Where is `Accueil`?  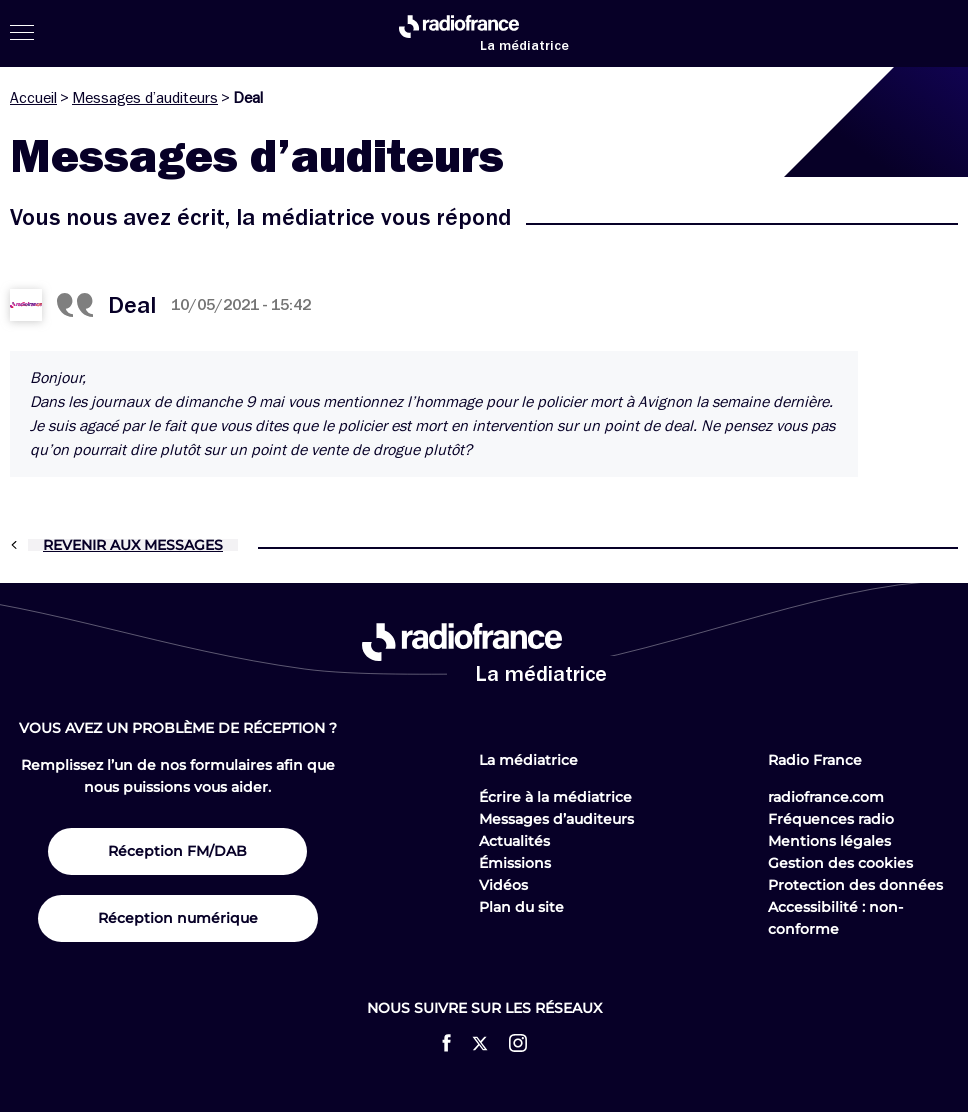 Accueil is located at coordinates (33, 98).